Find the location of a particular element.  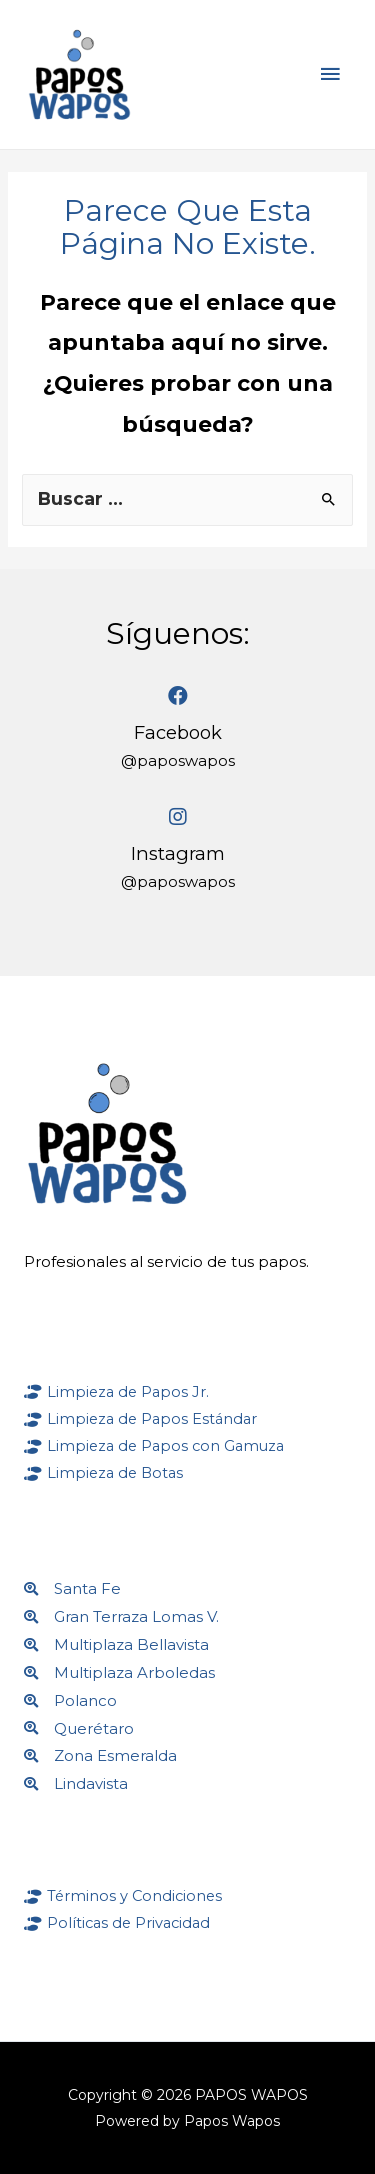

Instagram is located at coordinates (178, 853).